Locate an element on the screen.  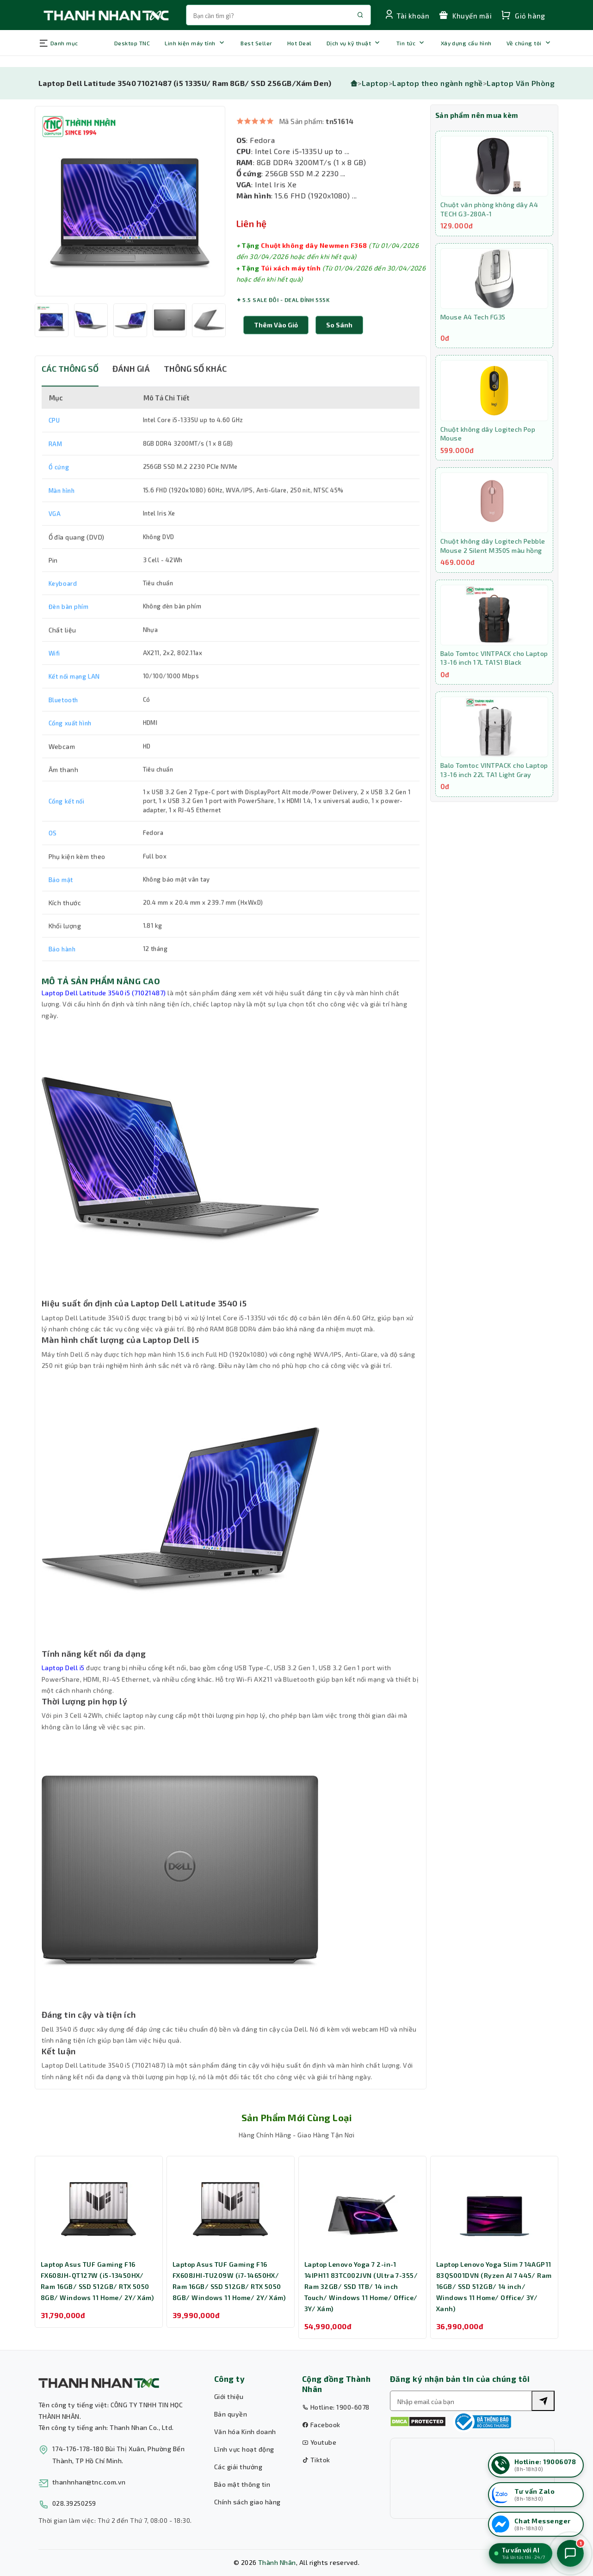
[option] is located at coordinates (130, 221).